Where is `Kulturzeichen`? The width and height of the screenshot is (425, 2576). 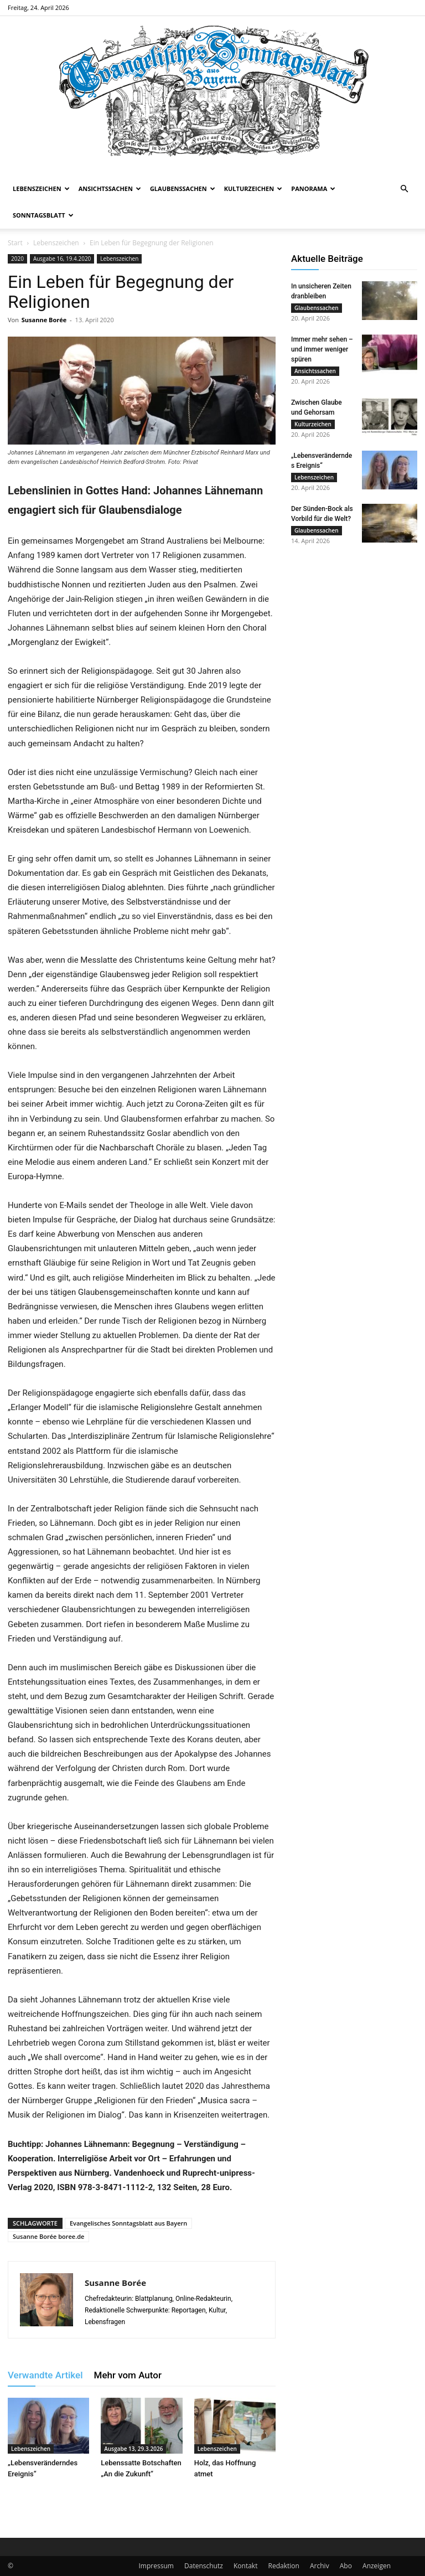 Kulturzeichen is located at coordinates (253, 188).